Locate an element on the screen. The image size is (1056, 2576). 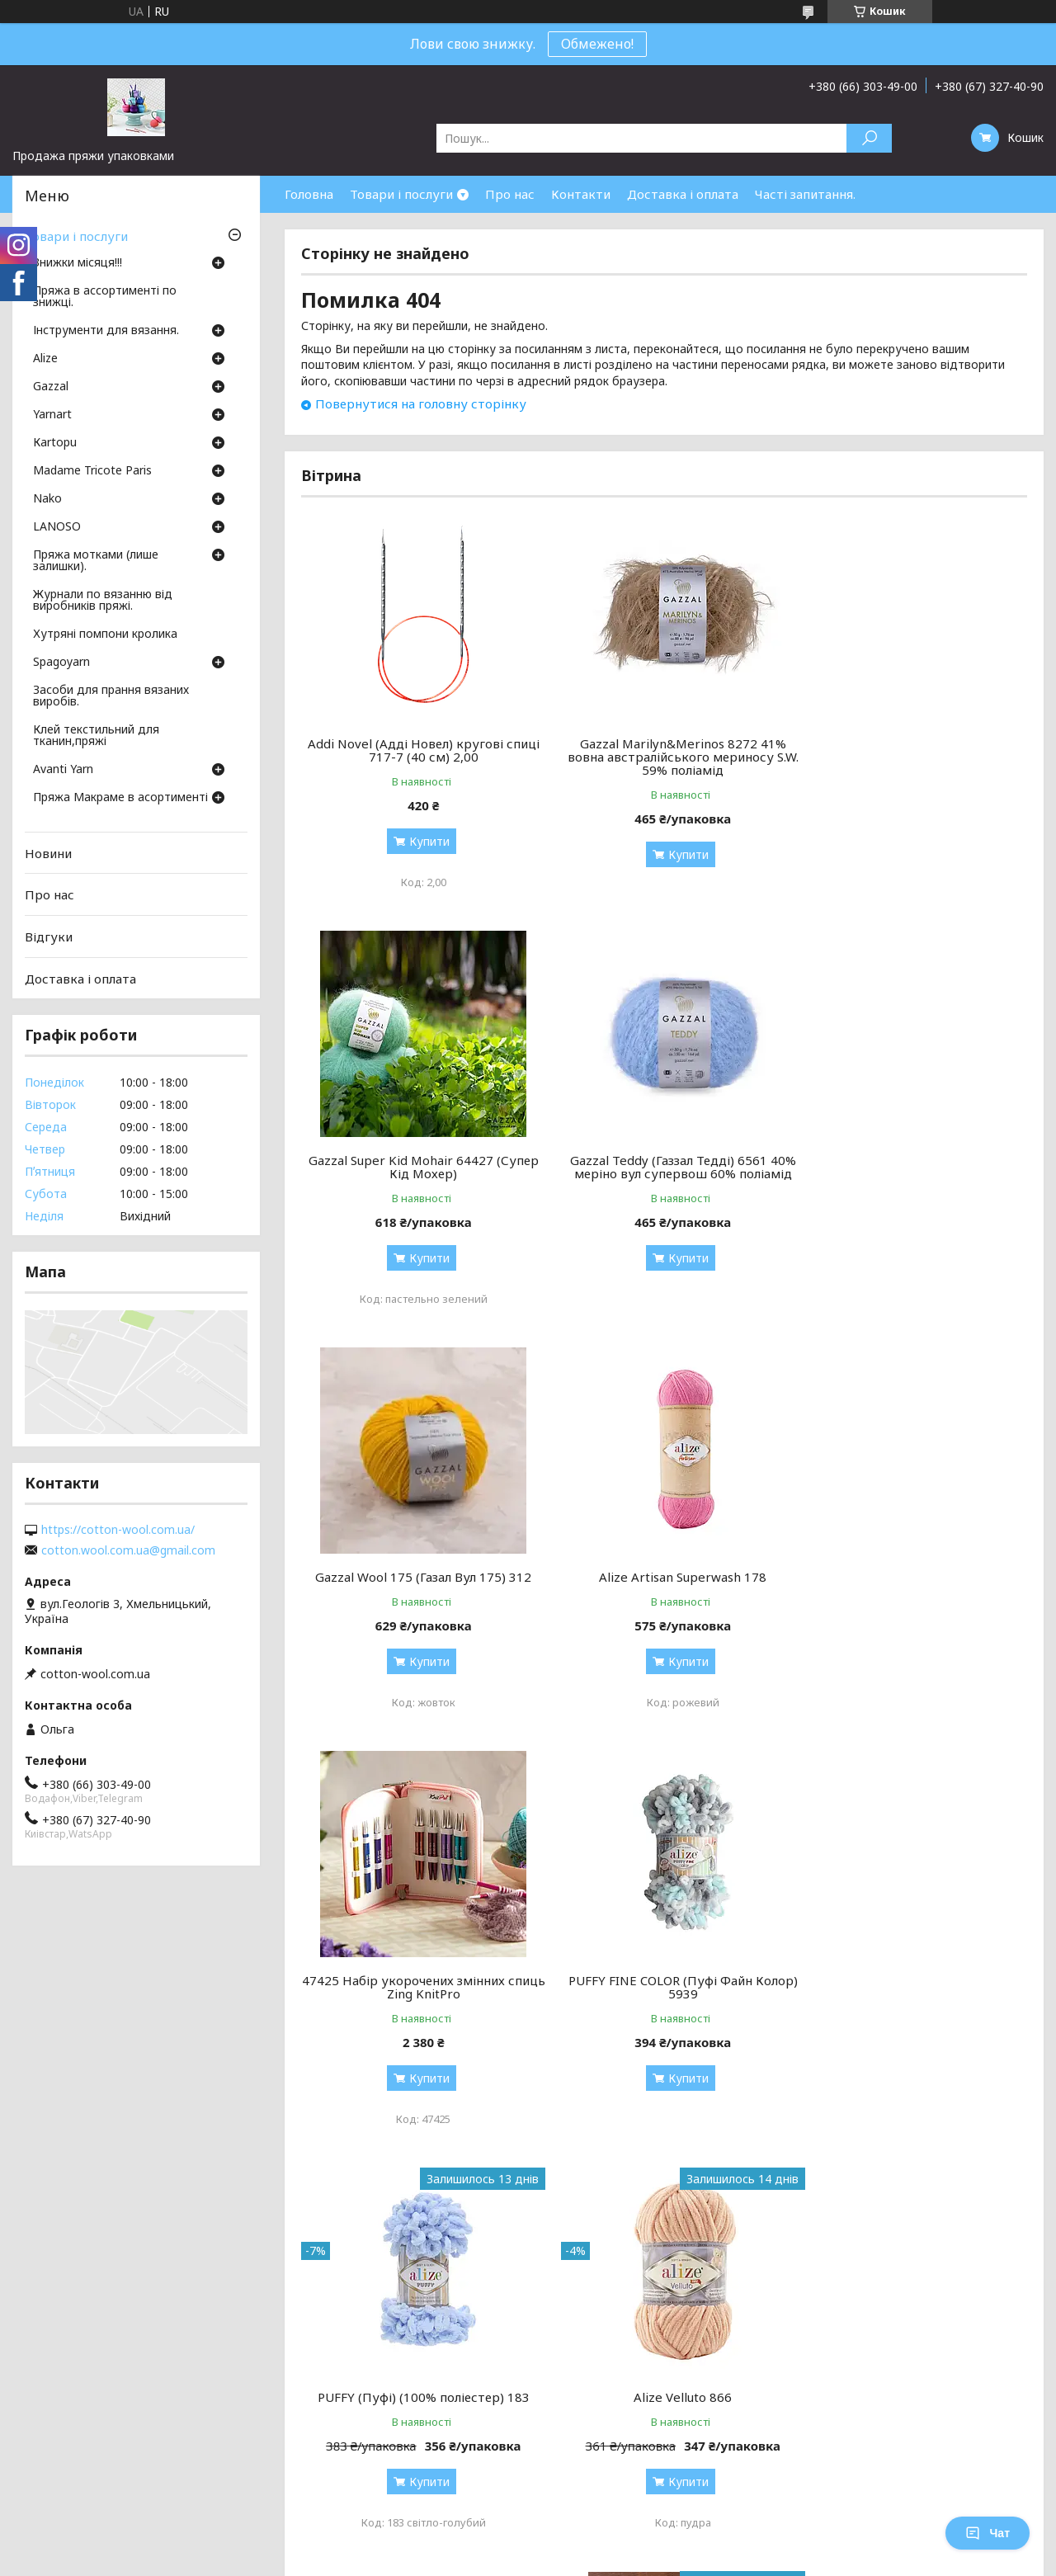
Набір з'ємних спиць 13 см Mindful KnitPro 36301 is located at coordinates (910, 1987).